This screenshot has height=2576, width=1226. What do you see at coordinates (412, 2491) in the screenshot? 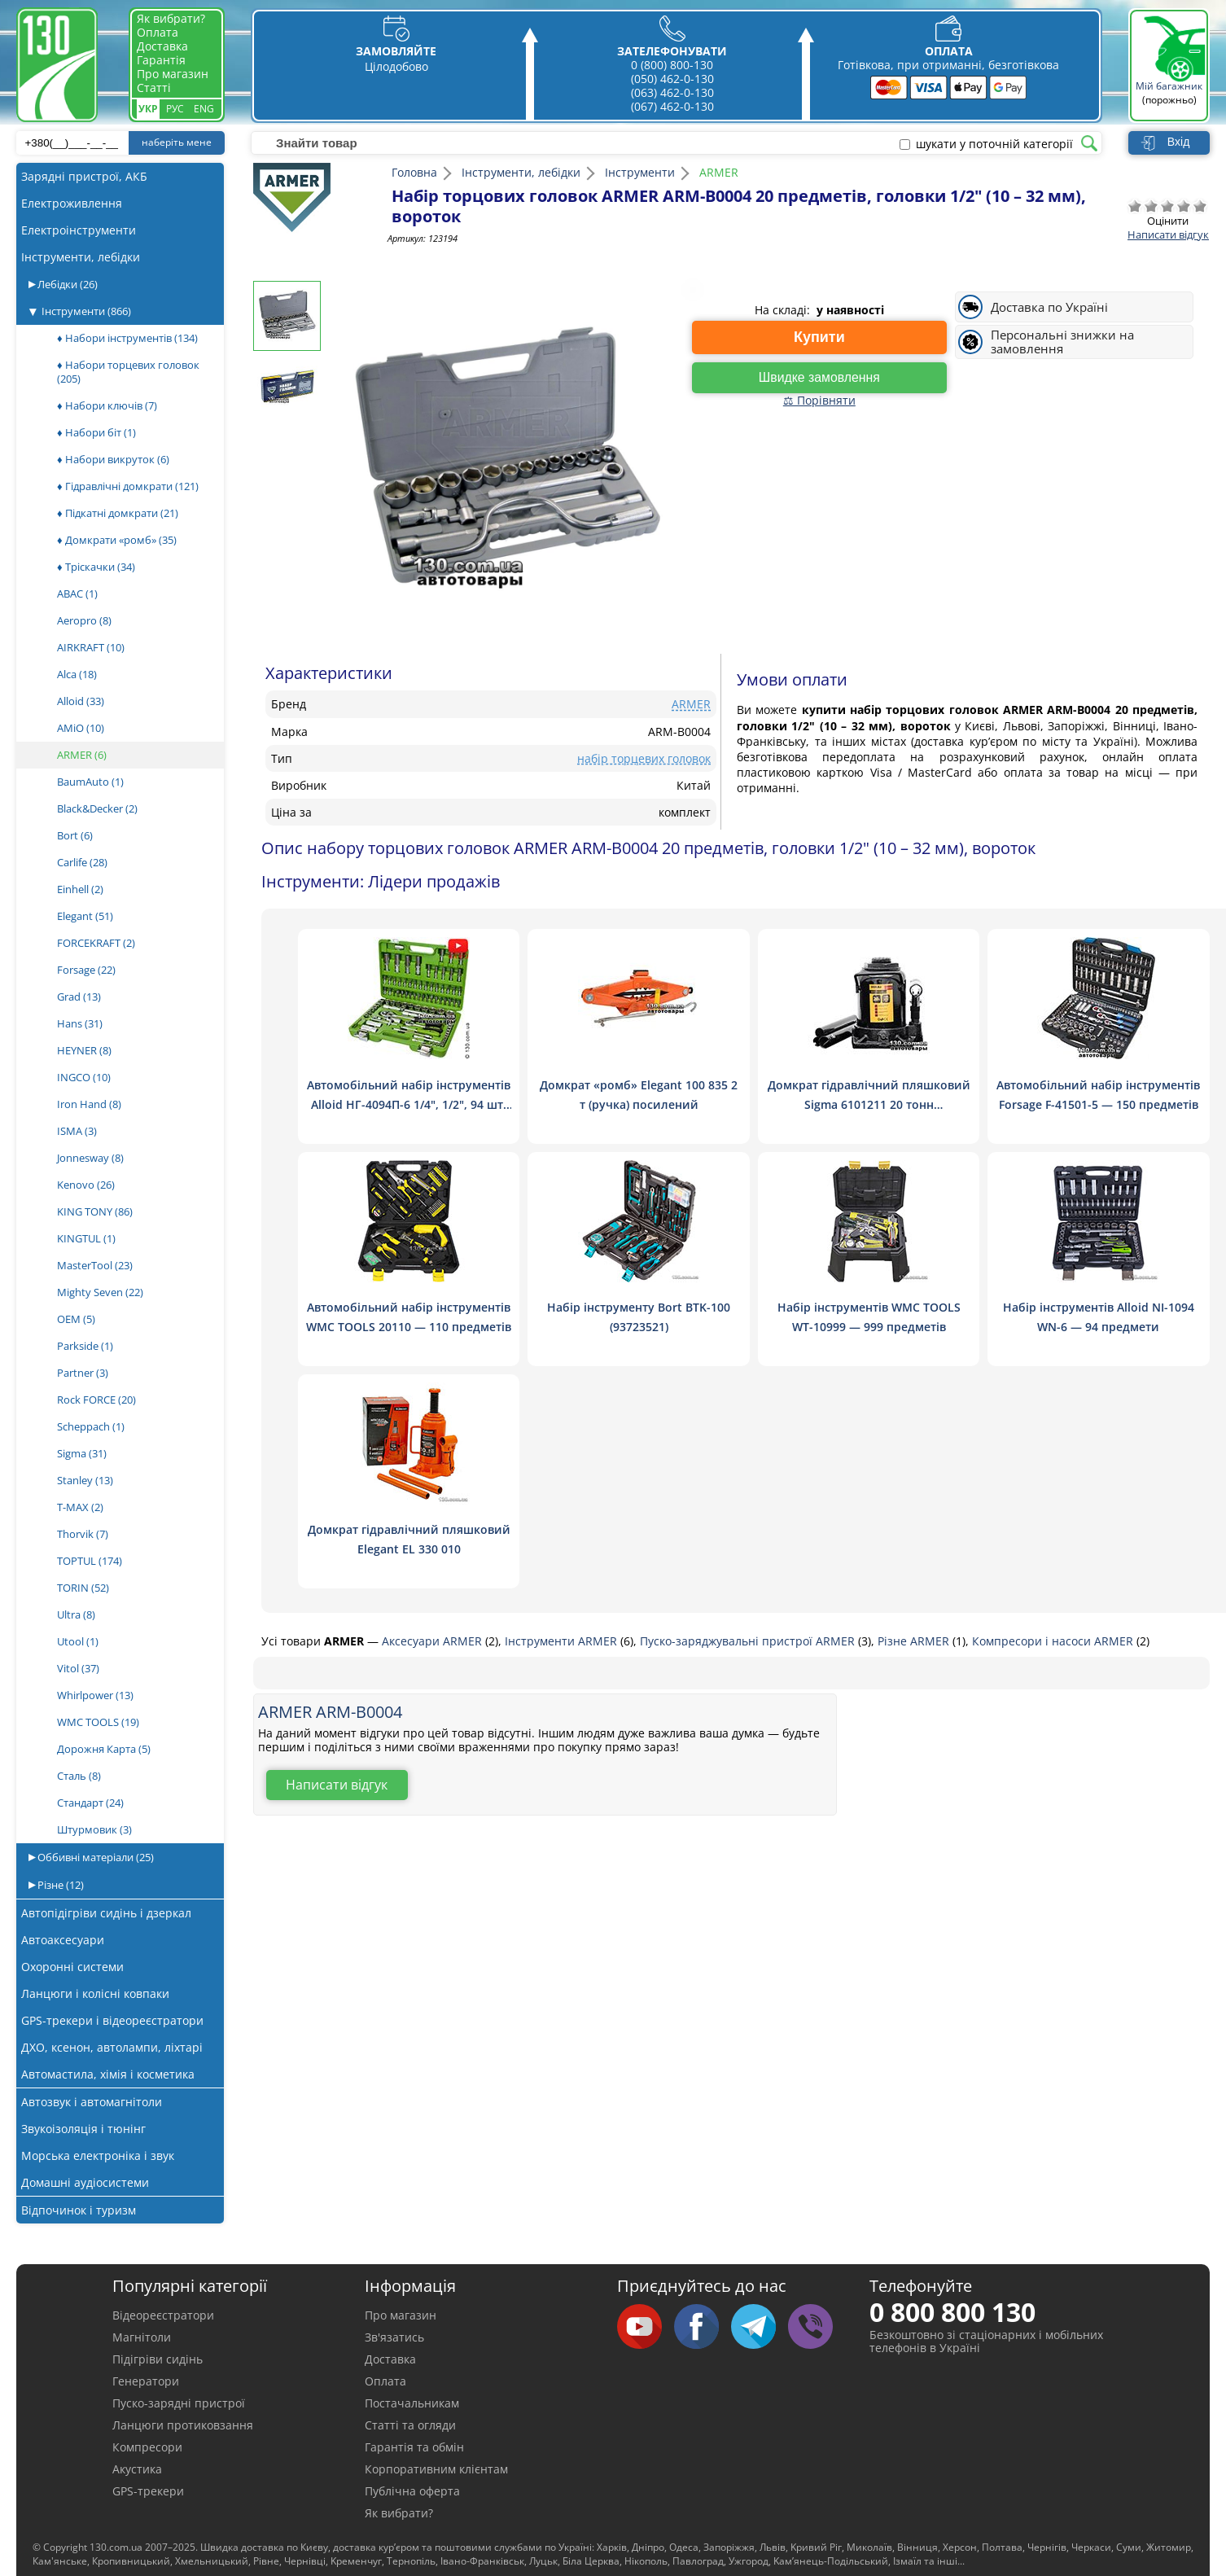
I see `Публічна оферта` at bounding box center [412, 2491].